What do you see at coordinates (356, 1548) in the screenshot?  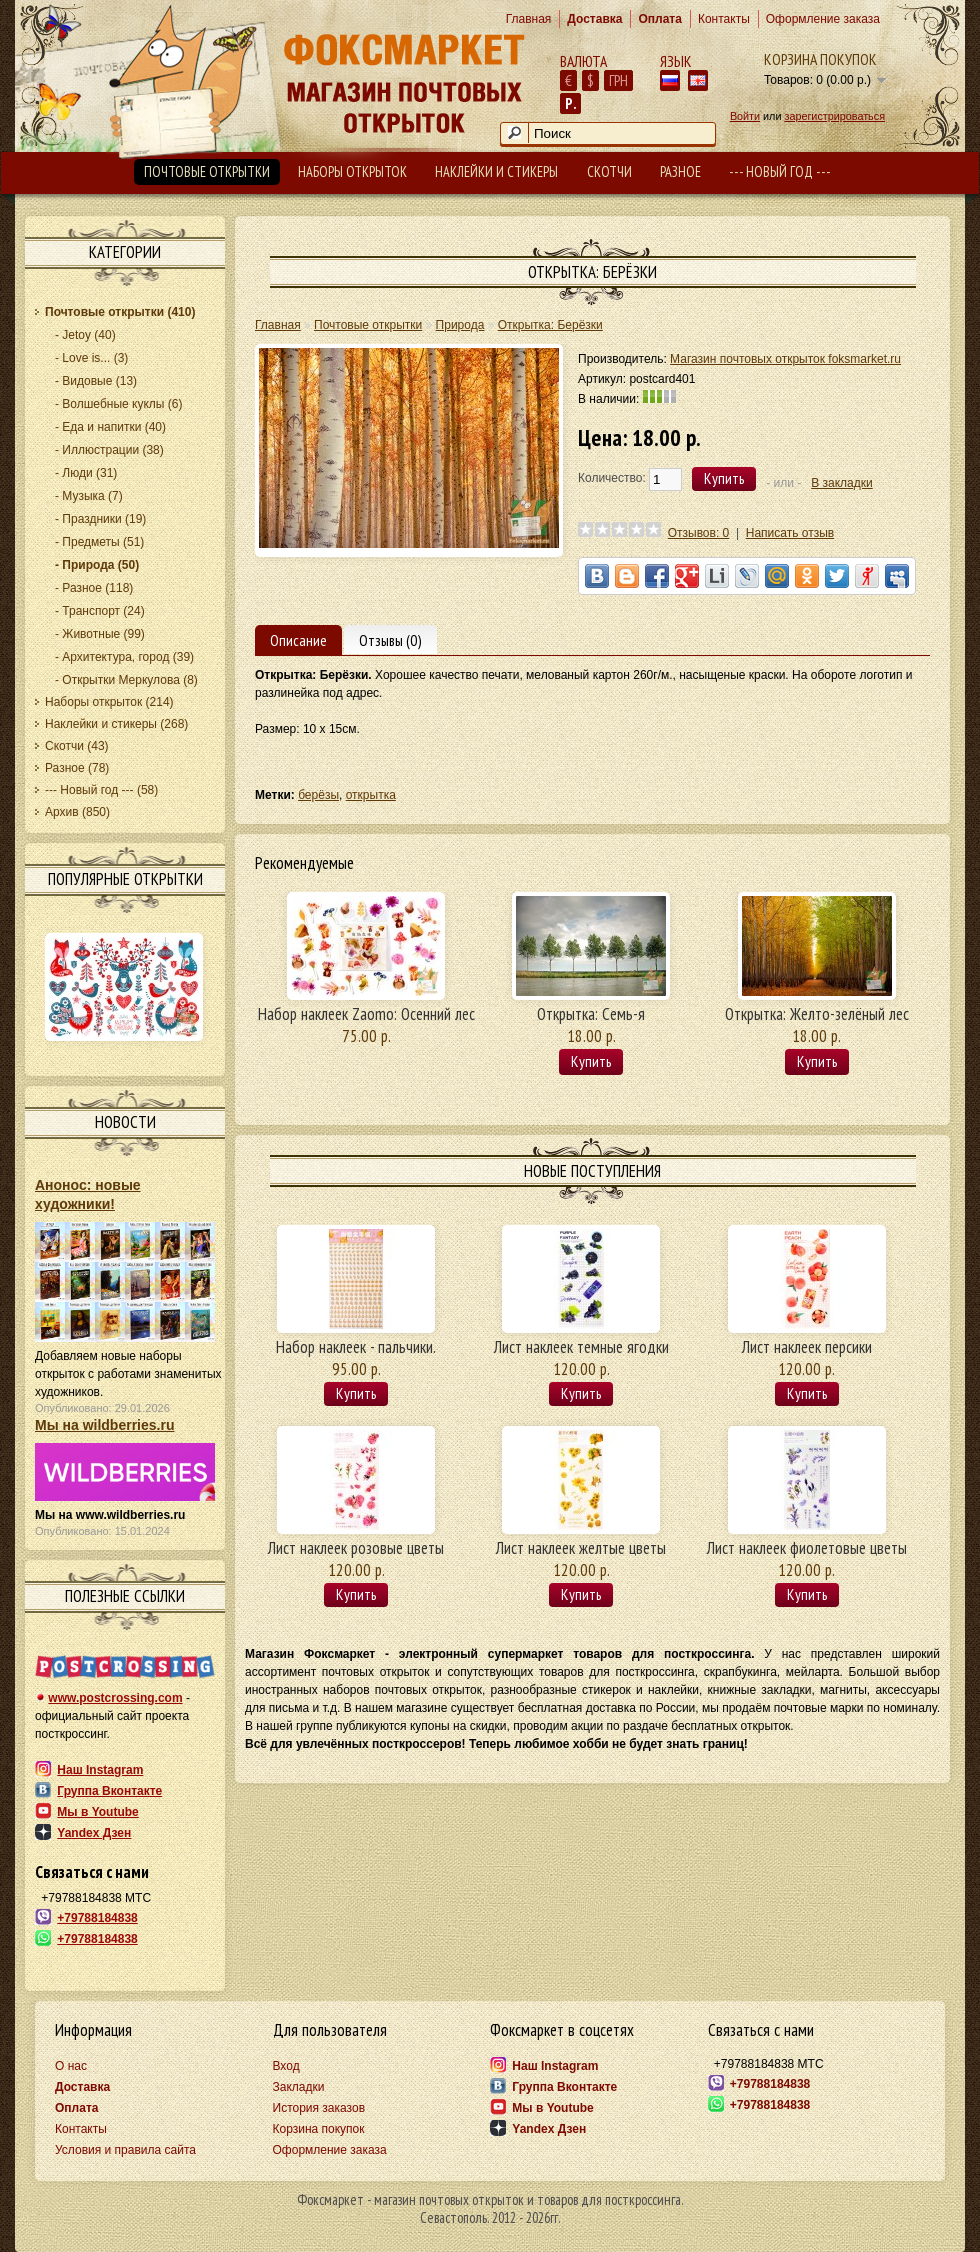 I see `Лист наклеек розовые цветы` at bounding box center [356, 1548].